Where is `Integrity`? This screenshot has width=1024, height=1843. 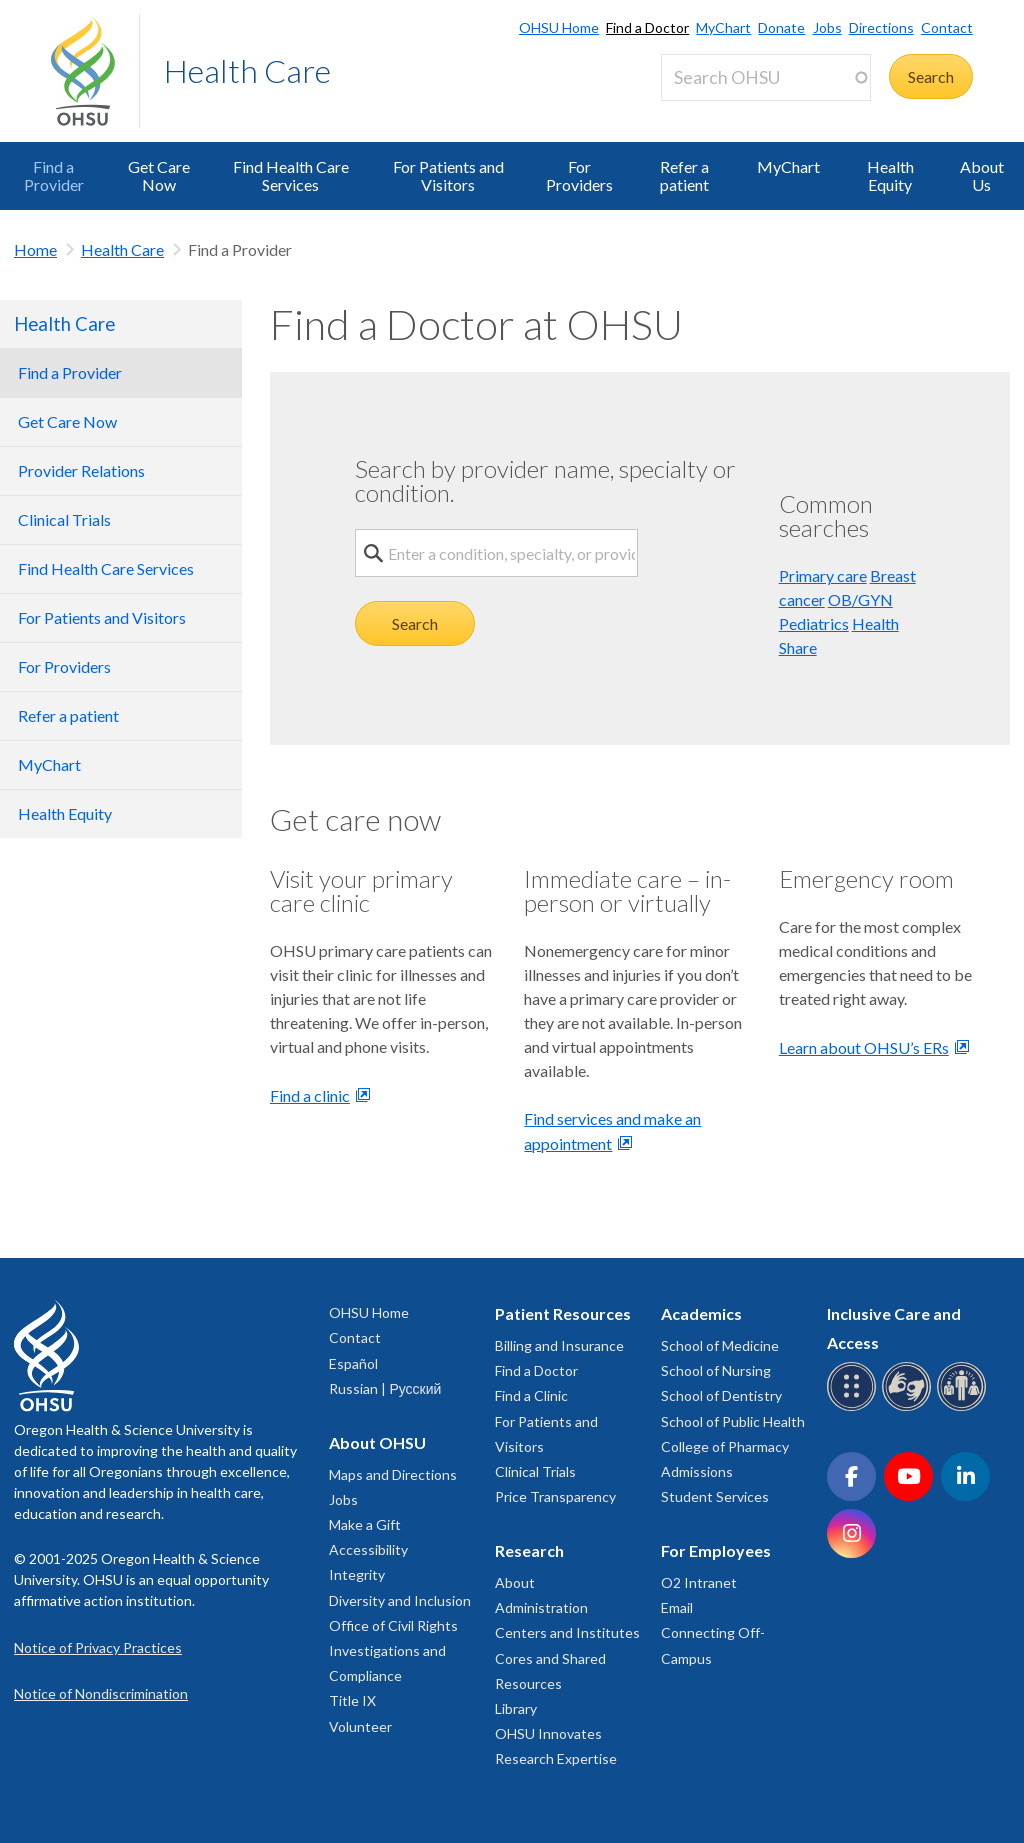 Integrity is located at coordinates (357, 1574).